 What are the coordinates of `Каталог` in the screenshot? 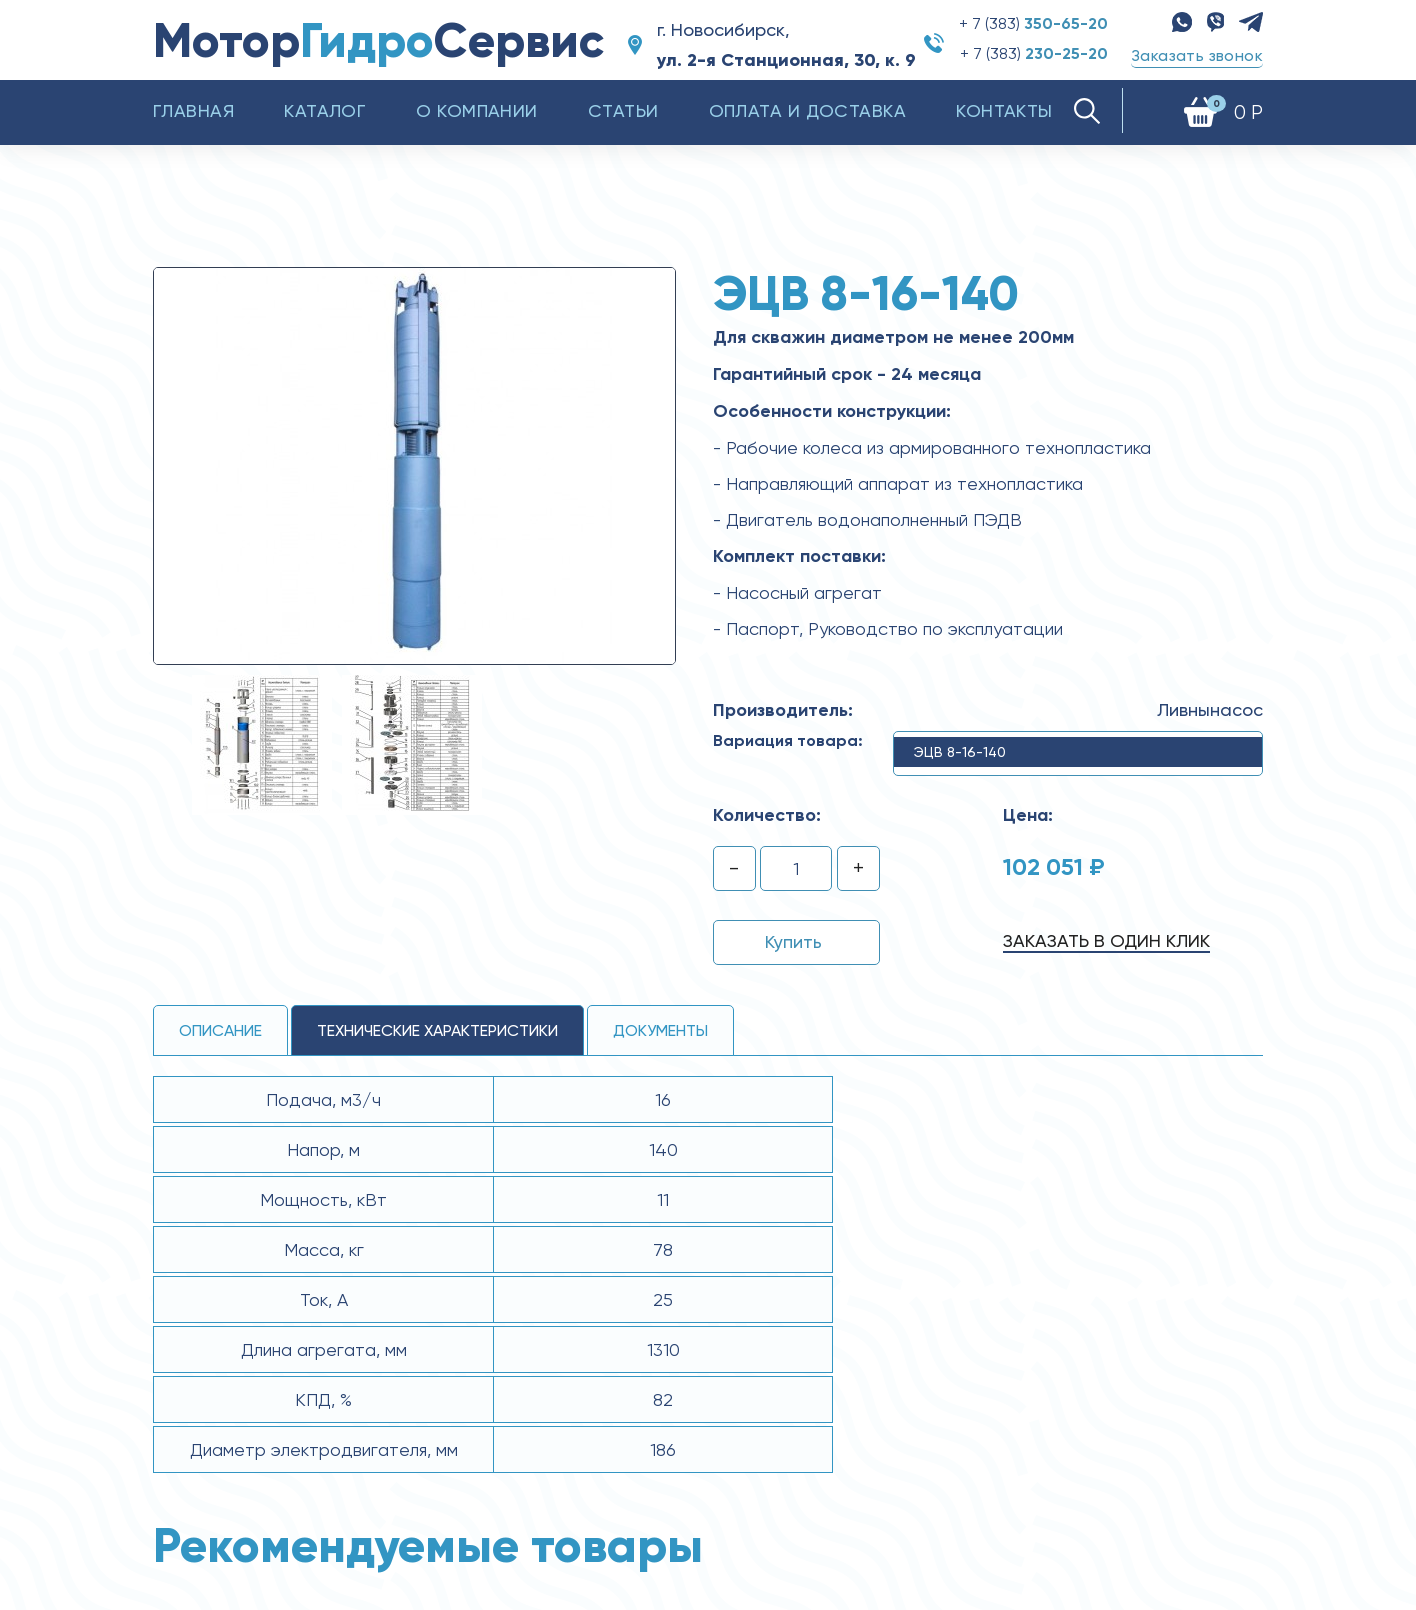 It's located at (325, 110).